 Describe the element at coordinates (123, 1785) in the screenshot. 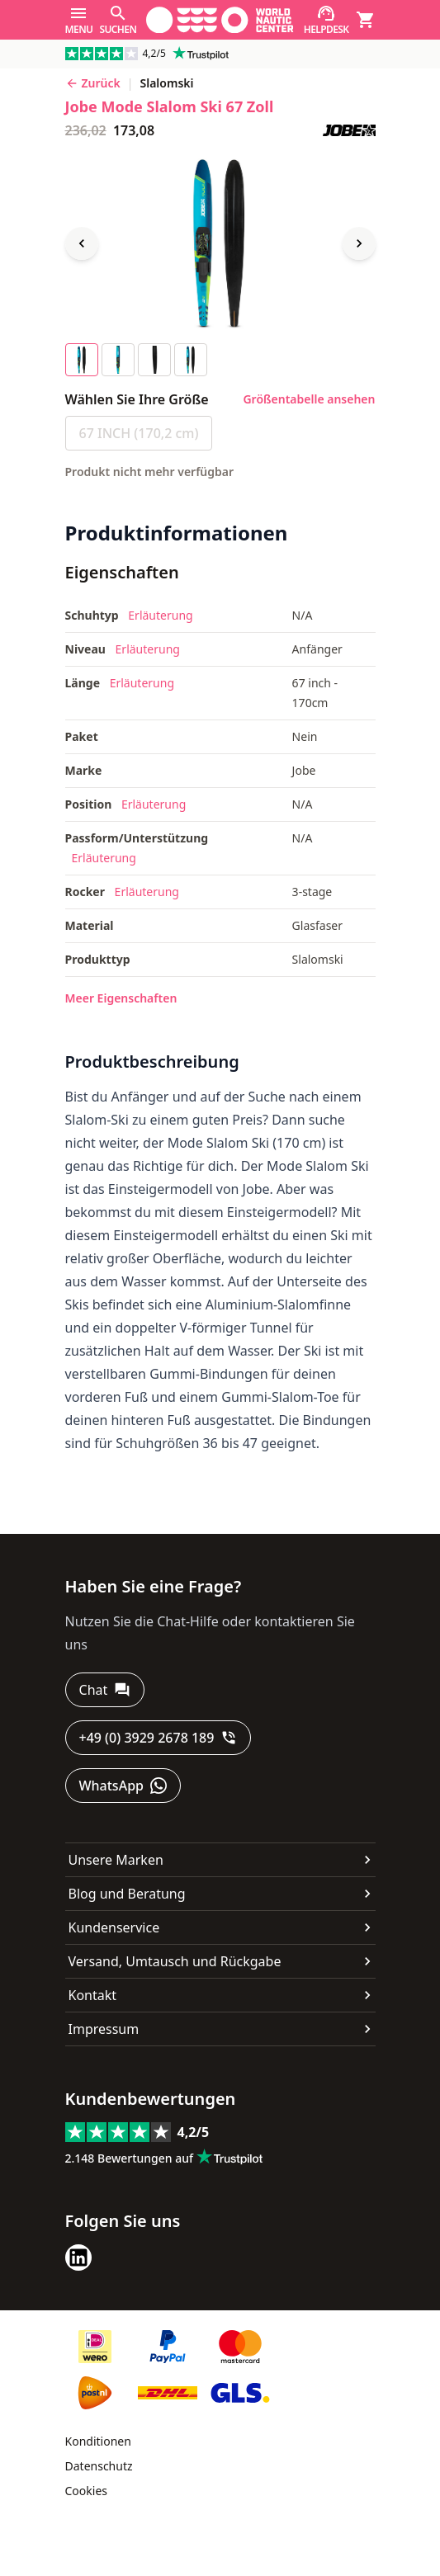

I see `[WhatsApp]` at that location.